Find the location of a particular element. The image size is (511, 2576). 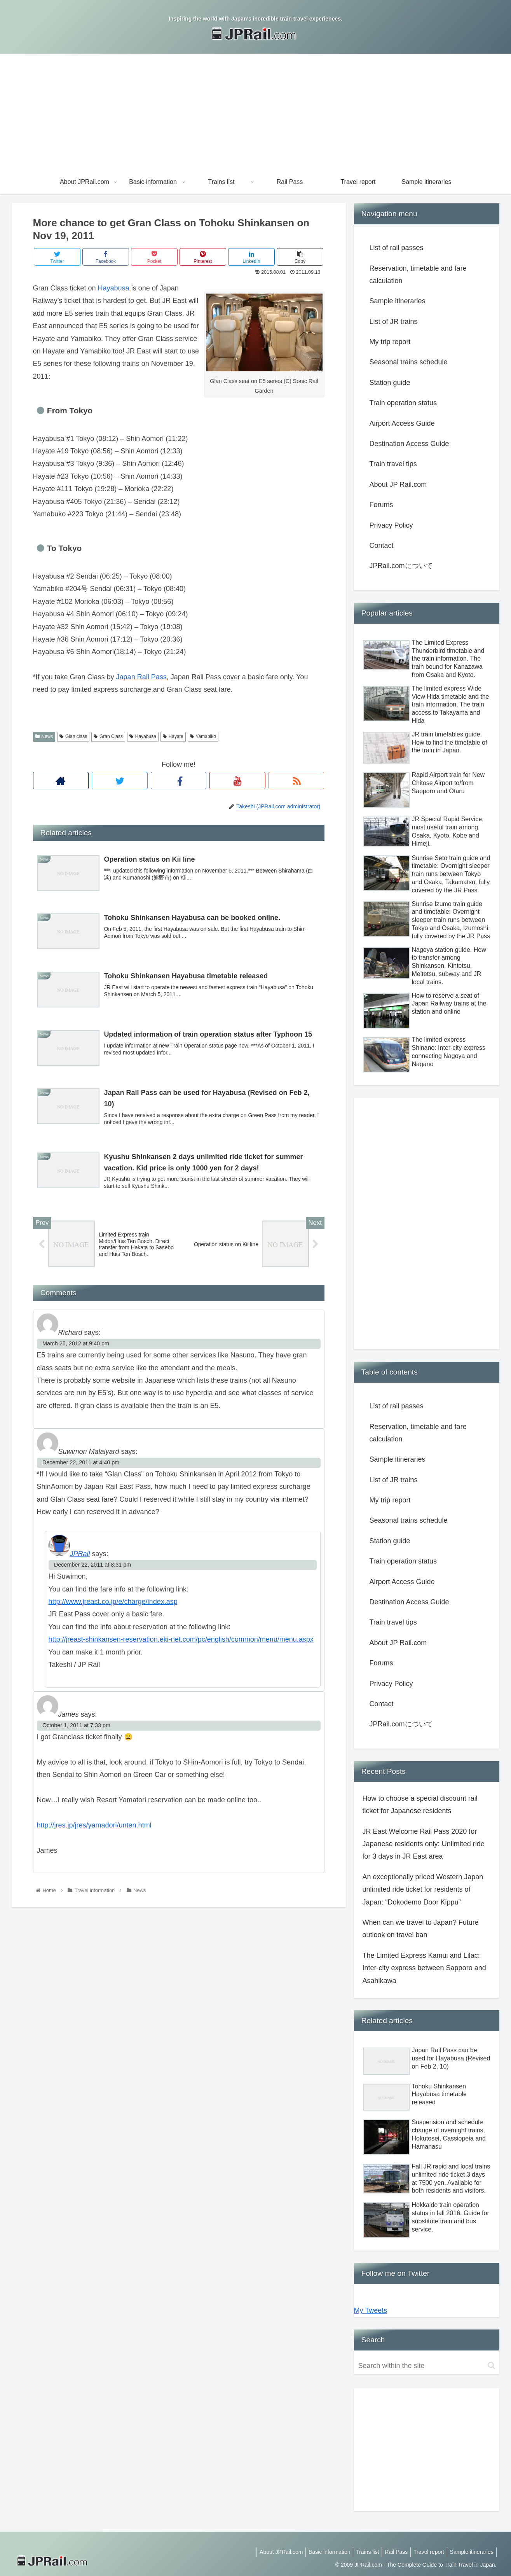

Yamabiko is located at coordinates (203, 736).